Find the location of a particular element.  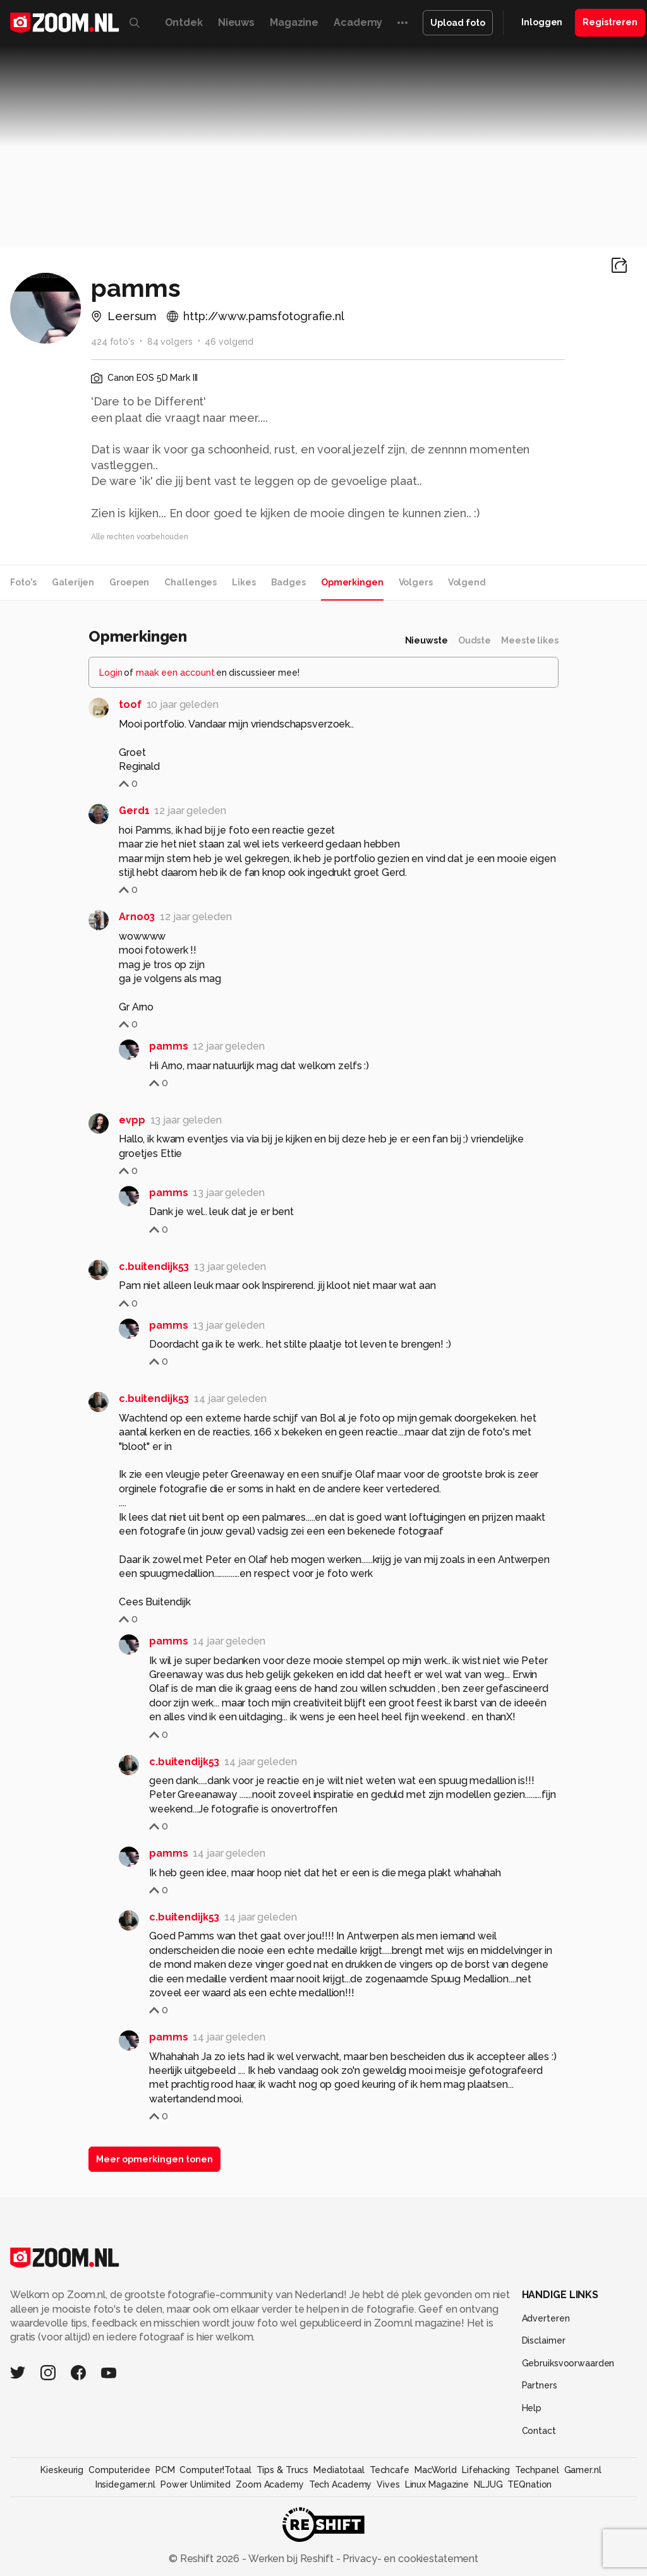

Badges is located at coordinates (288, 582).